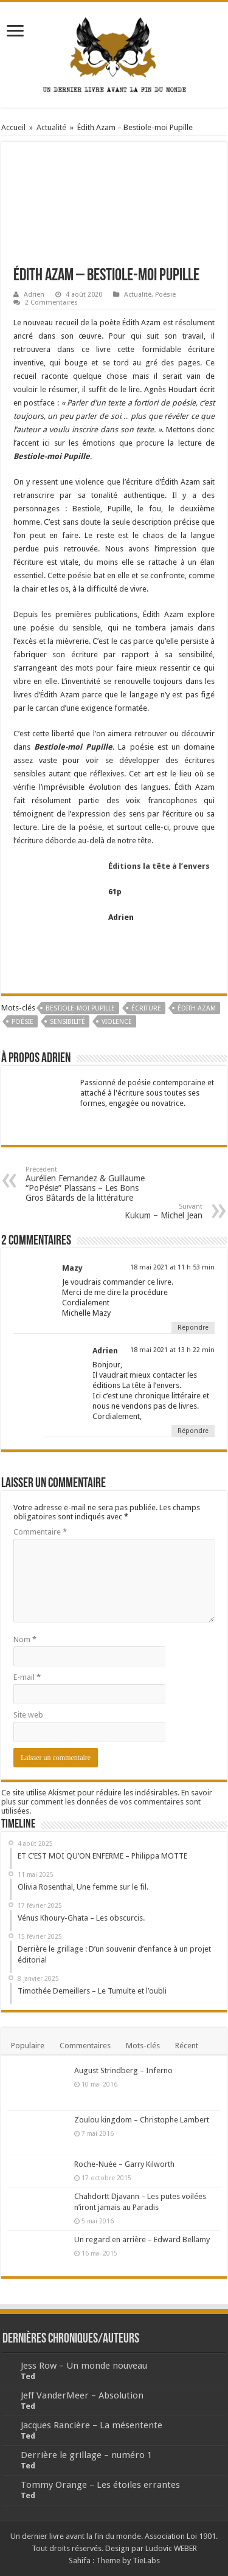  What do you see at coordinates (40, 1531) in the screenshot?
I see `Commentaire` at bounding box center [40, 1531].